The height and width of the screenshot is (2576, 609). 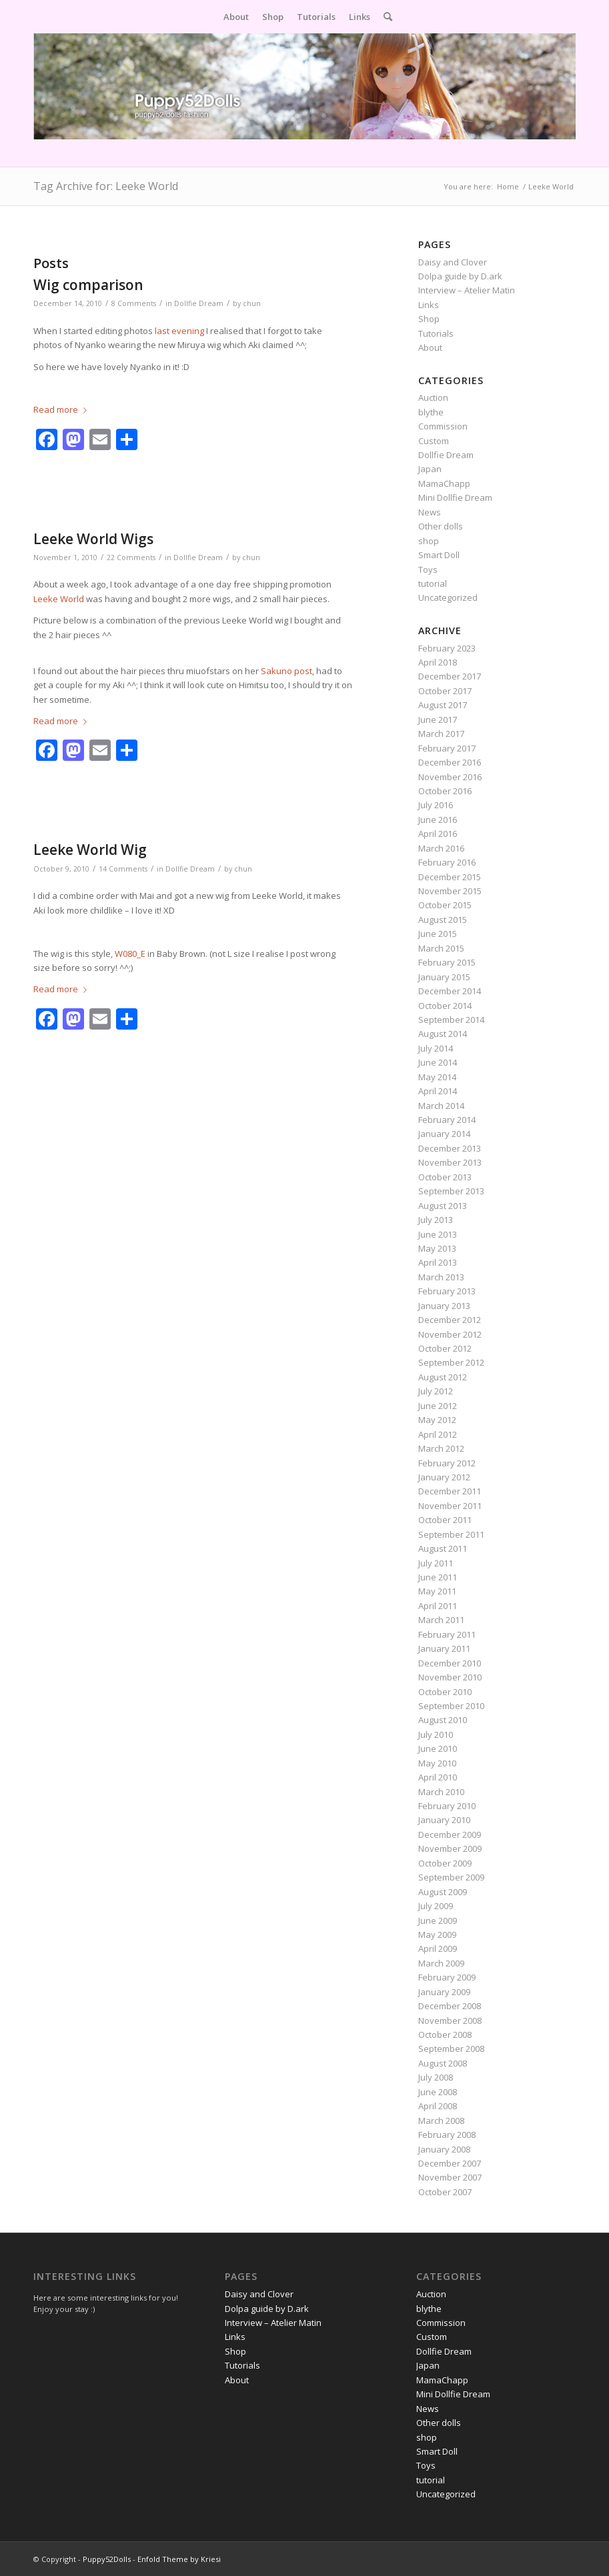 What do you see at coordinates (450, 2021) in the screenshot?
I see `November 2008` at bounding box center [450, 2021].